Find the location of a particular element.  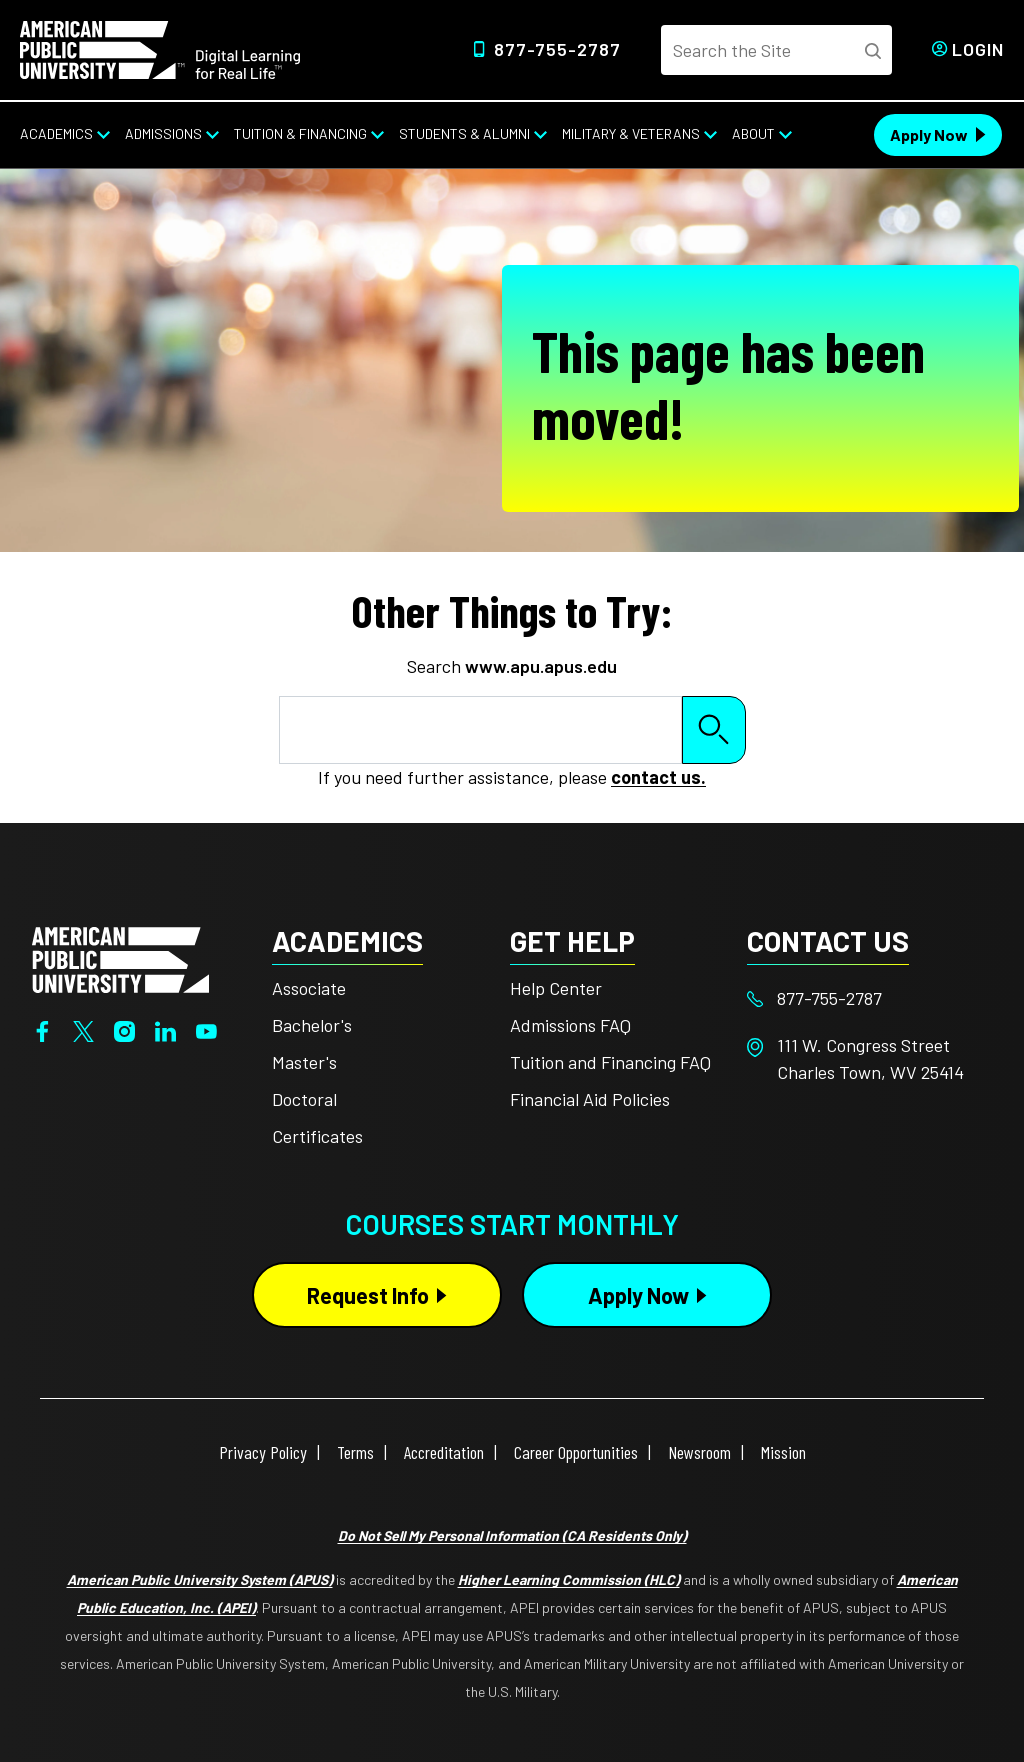

Help Center is located at coordinates (556, 988).